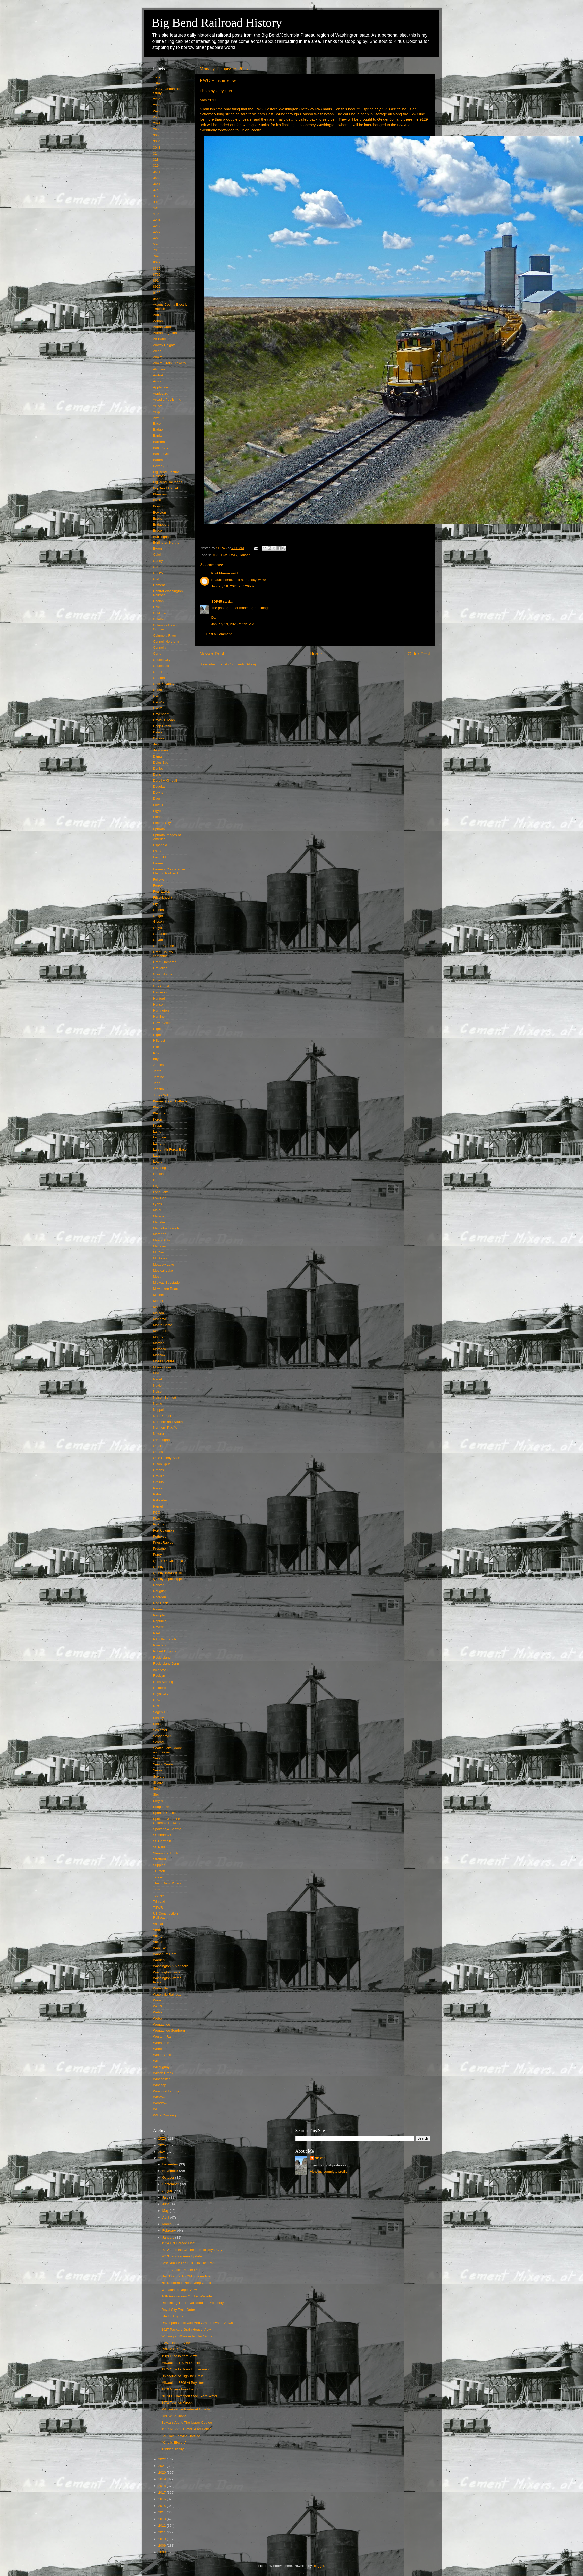 This screenshot has height=2576, width=583. What do you see at coordinates (157, 405) in the screenshot?
I see `Arney` at bounding box center [157, 405].